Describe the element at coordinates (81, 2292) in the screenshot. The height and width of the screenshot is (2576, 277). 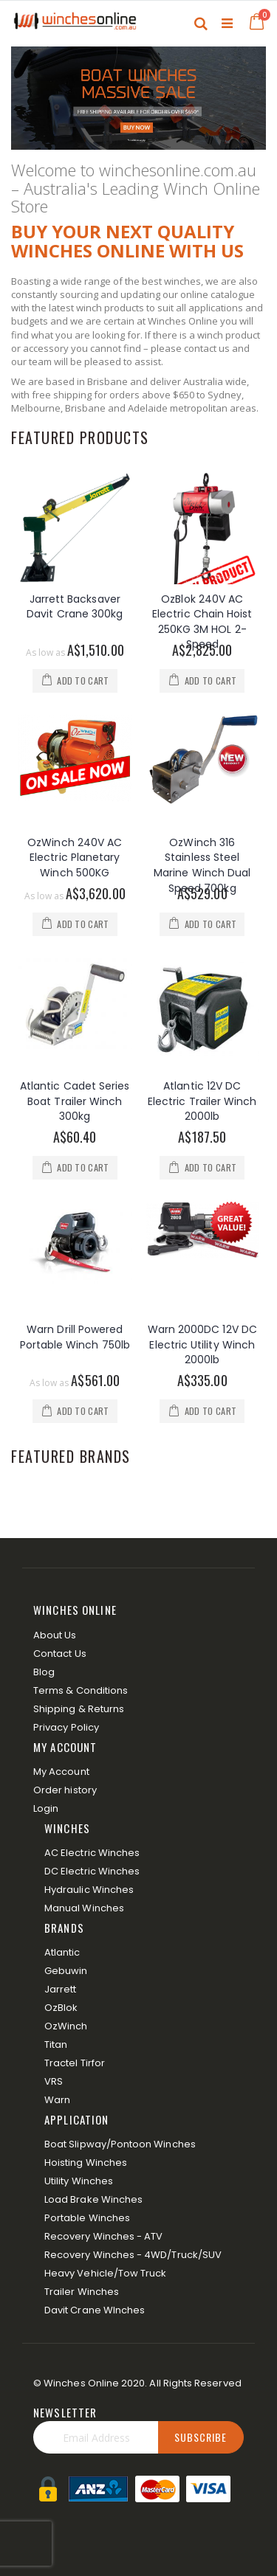
I see `Trailer Winches` at that location.